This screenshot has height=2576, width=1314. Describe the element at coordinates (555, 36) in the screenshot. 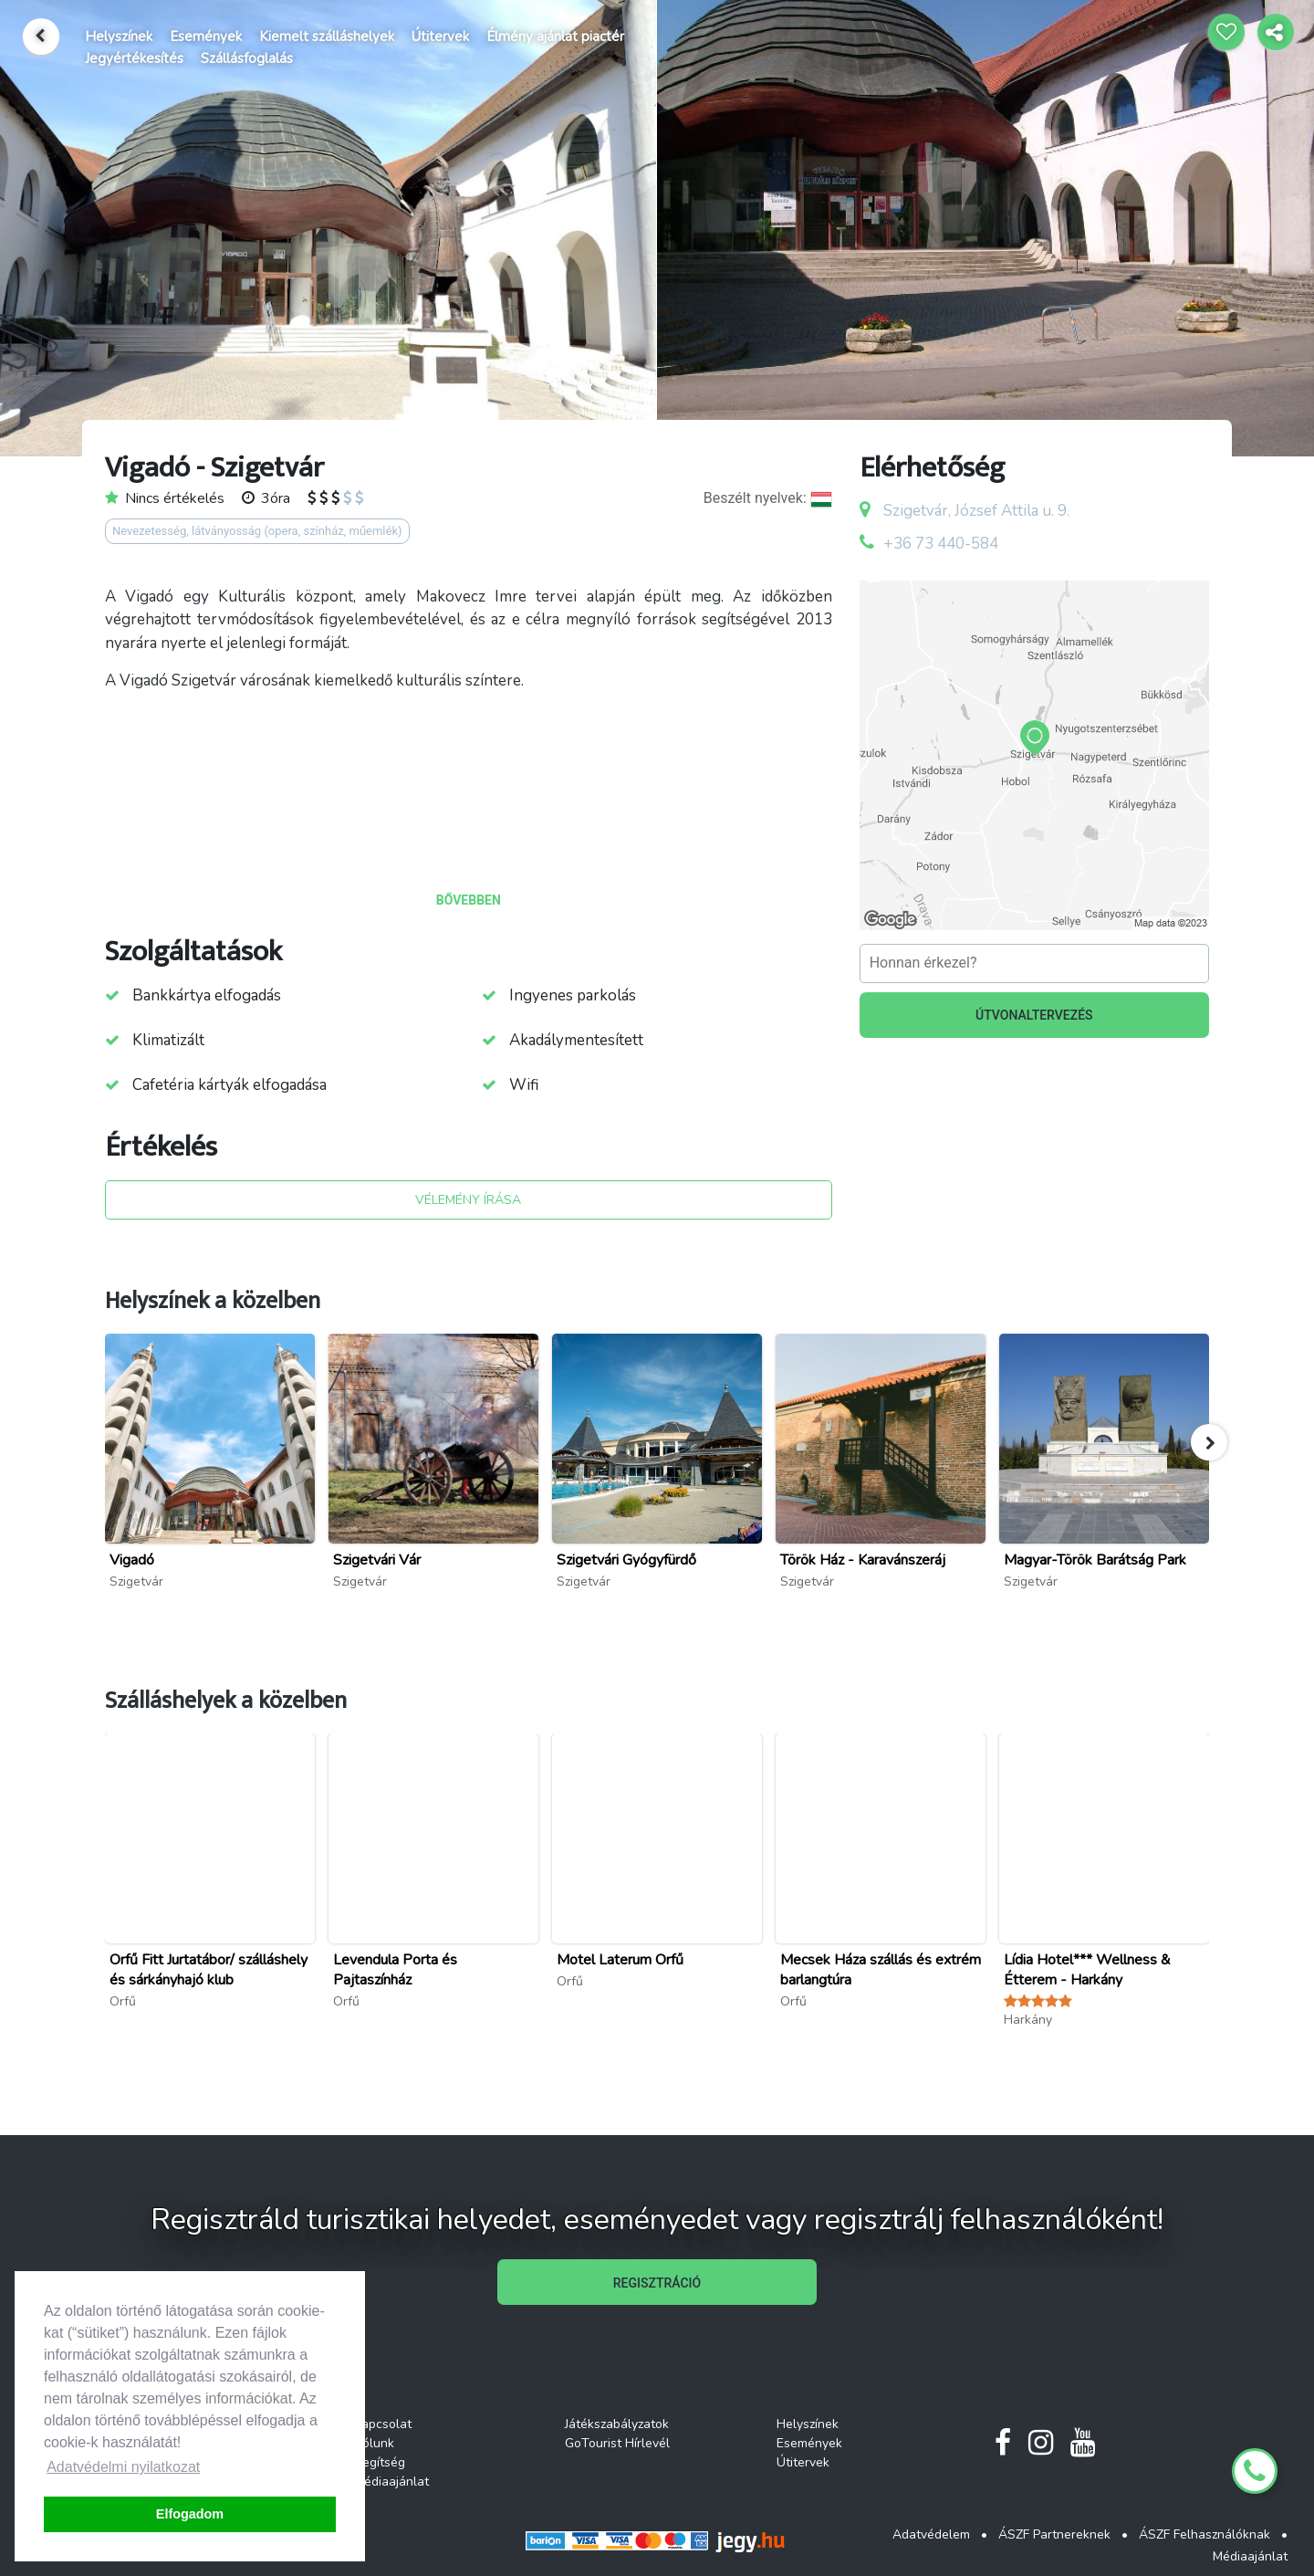

I see `Élmény ajánlat piactér` at that location.